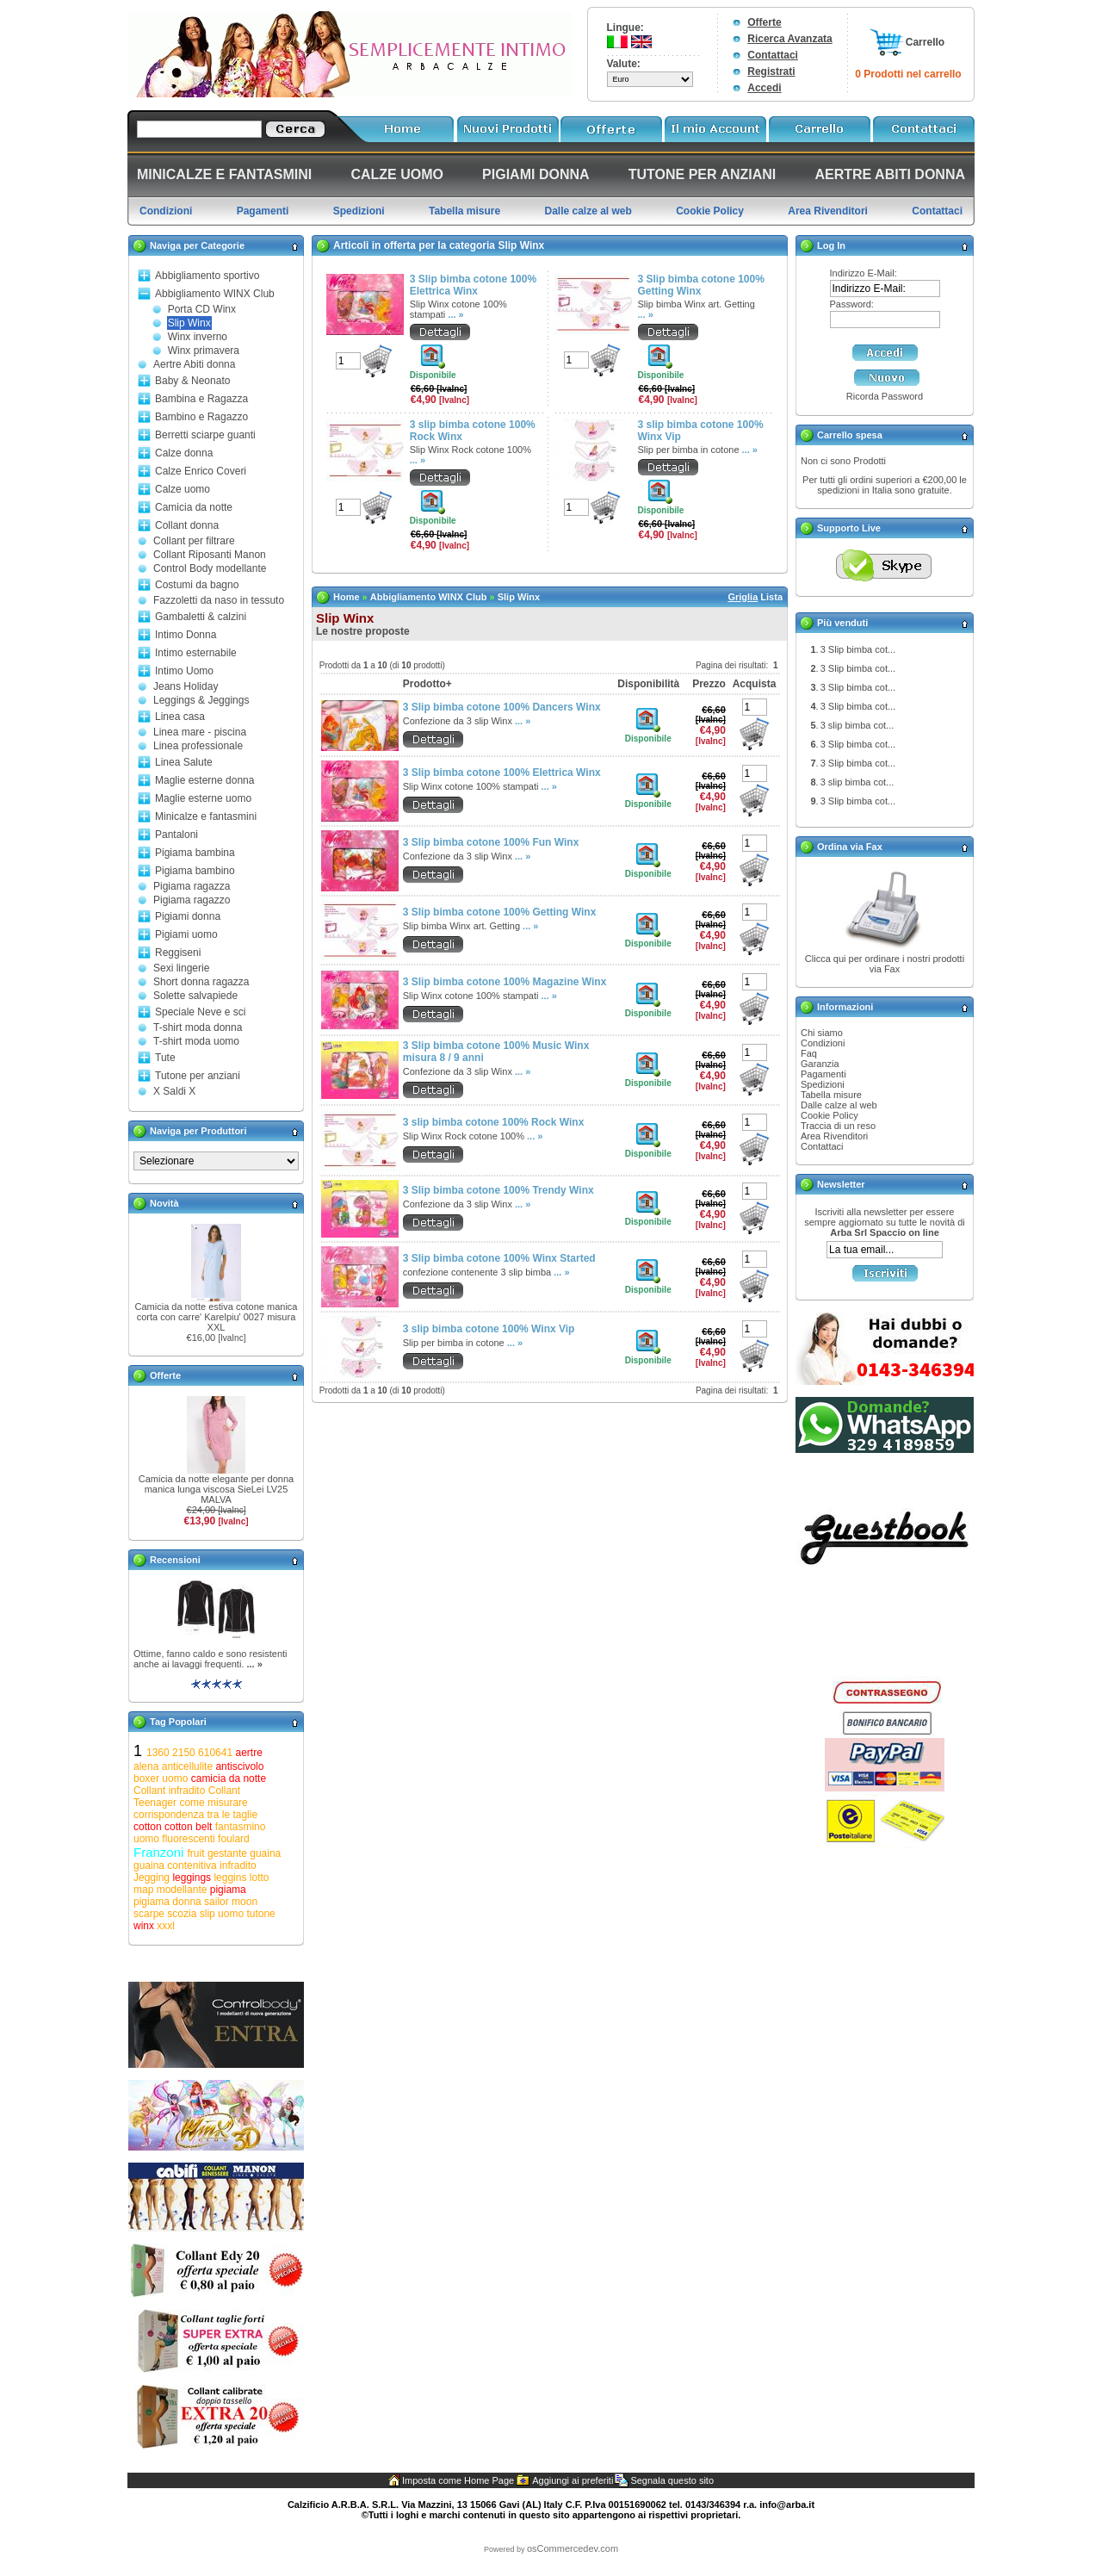 Image resolution: width=1102 pixels, height=2576 pixels. Describe the element at coordinates (771, 71) in the screenshot. I see `Registrati` at that location.